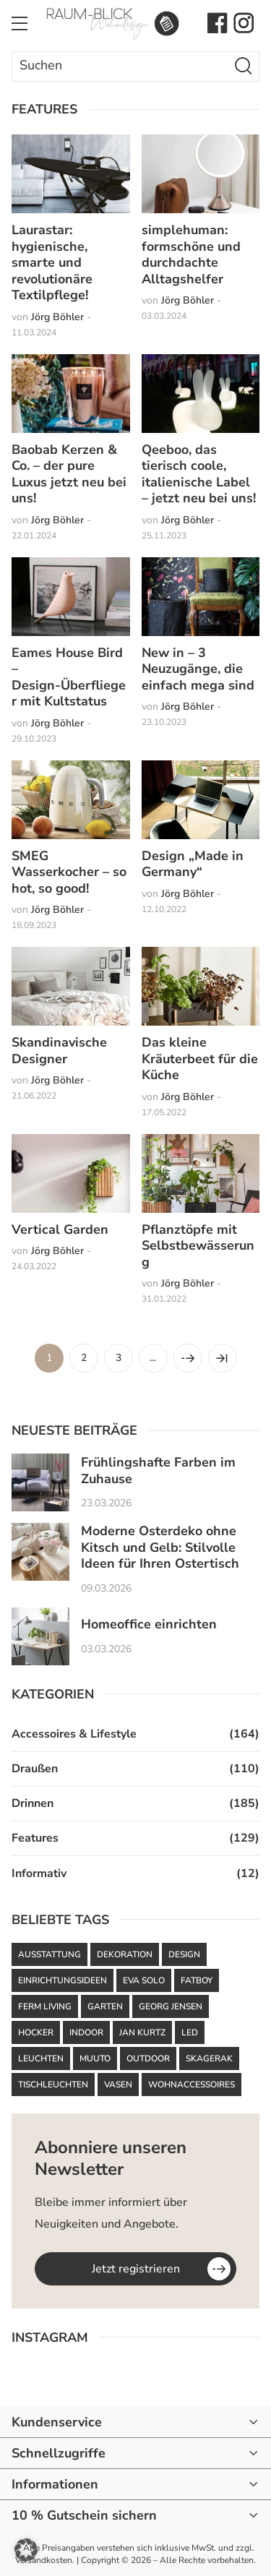 The image size is (271, 2576). I want to click on Pflanztöpfe mit Selbstbewässerung, so click(198, 1246).